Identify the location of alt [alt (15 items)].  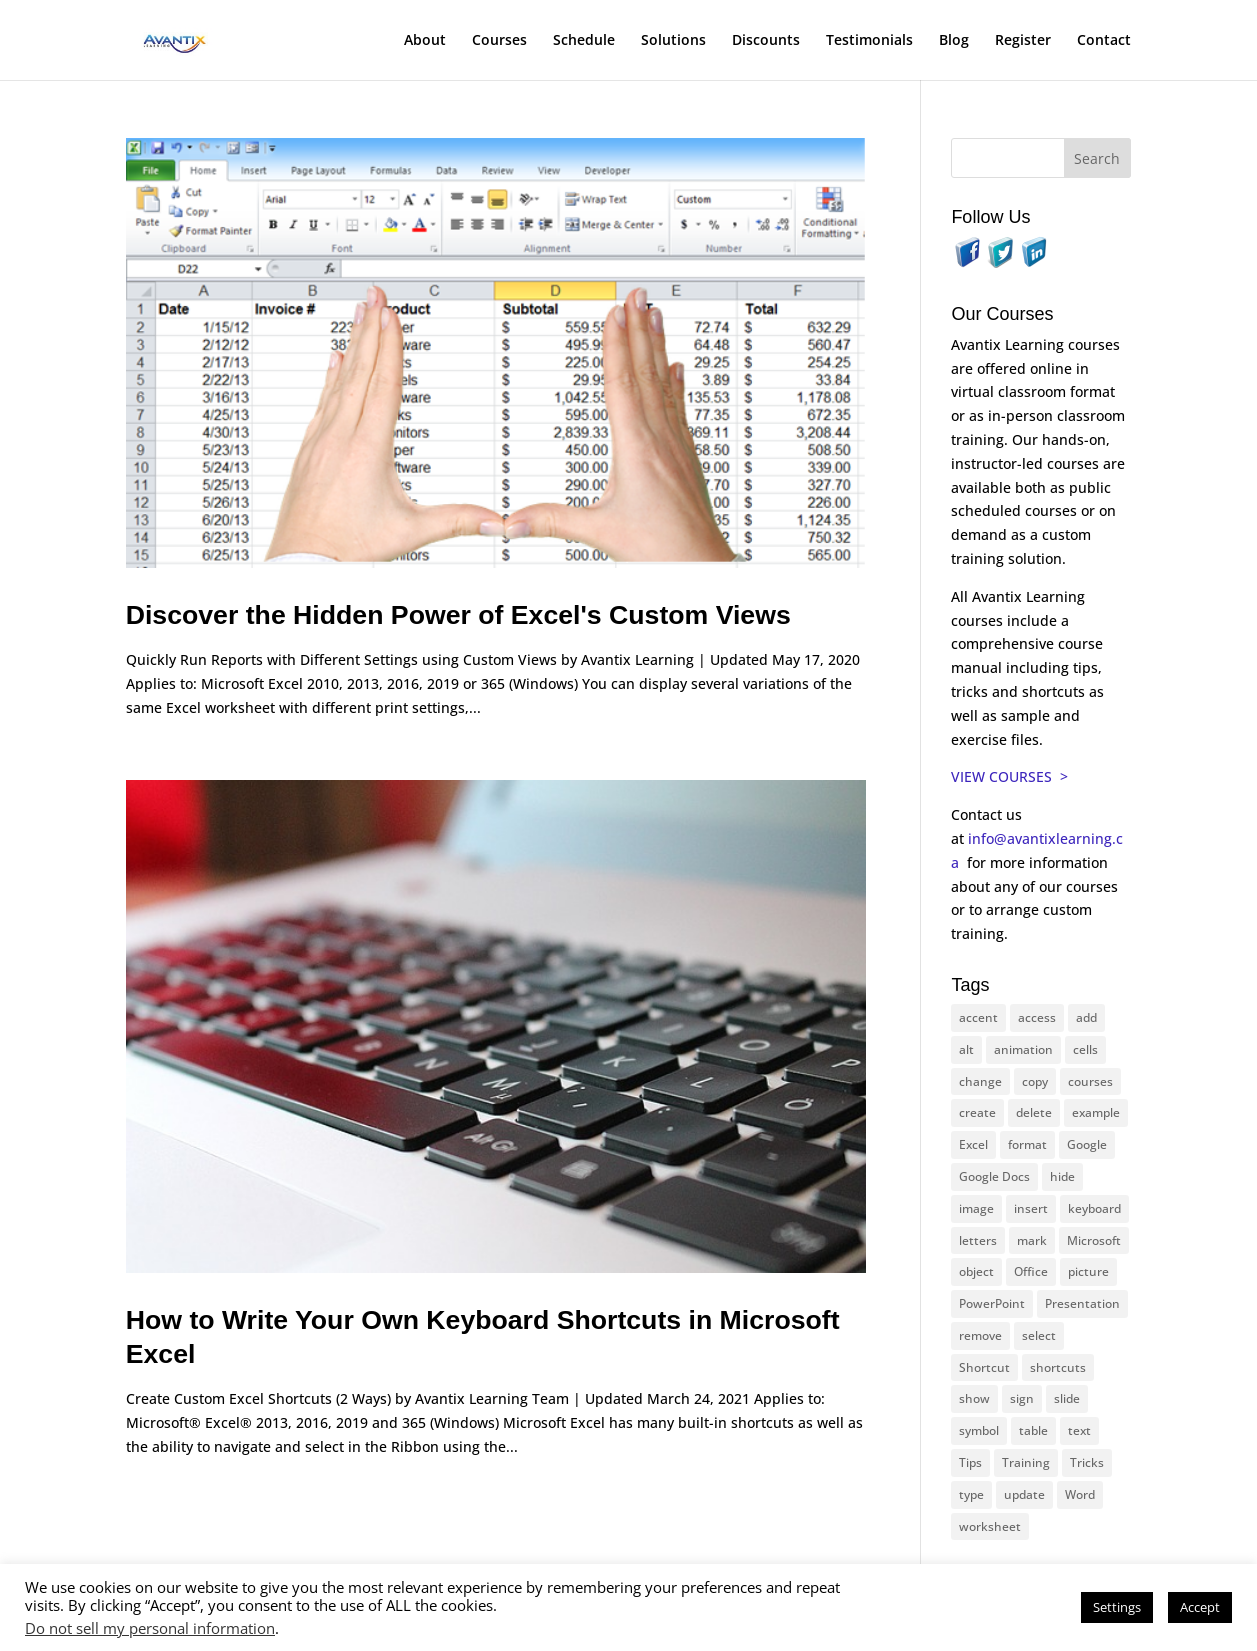
(966, 1049).